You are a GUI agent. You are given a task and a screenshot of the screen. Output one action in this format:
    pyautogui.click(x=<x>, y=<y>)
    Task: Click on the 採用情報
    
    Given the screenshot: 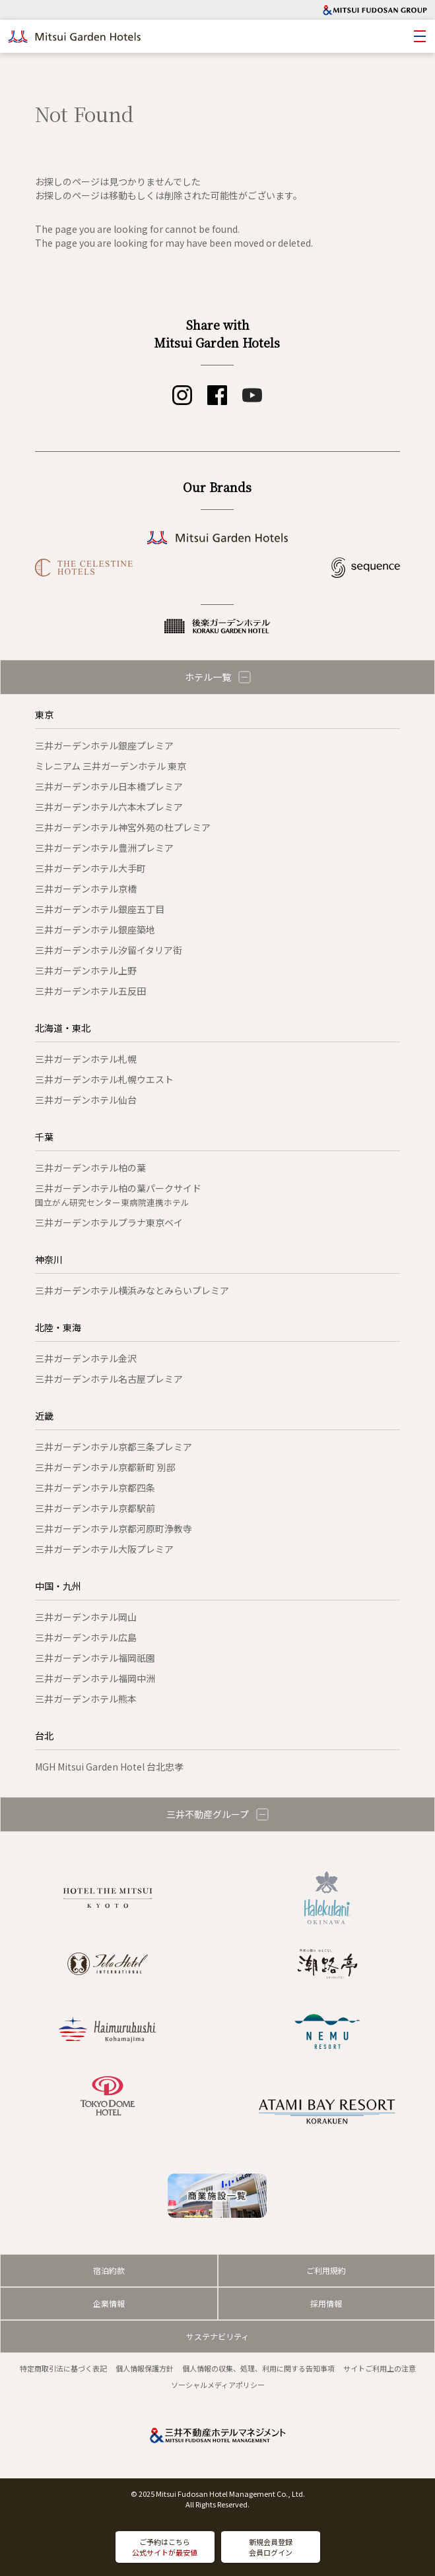 What is the action you would take?
    pyautogui.click(x=326, y=2303)
    